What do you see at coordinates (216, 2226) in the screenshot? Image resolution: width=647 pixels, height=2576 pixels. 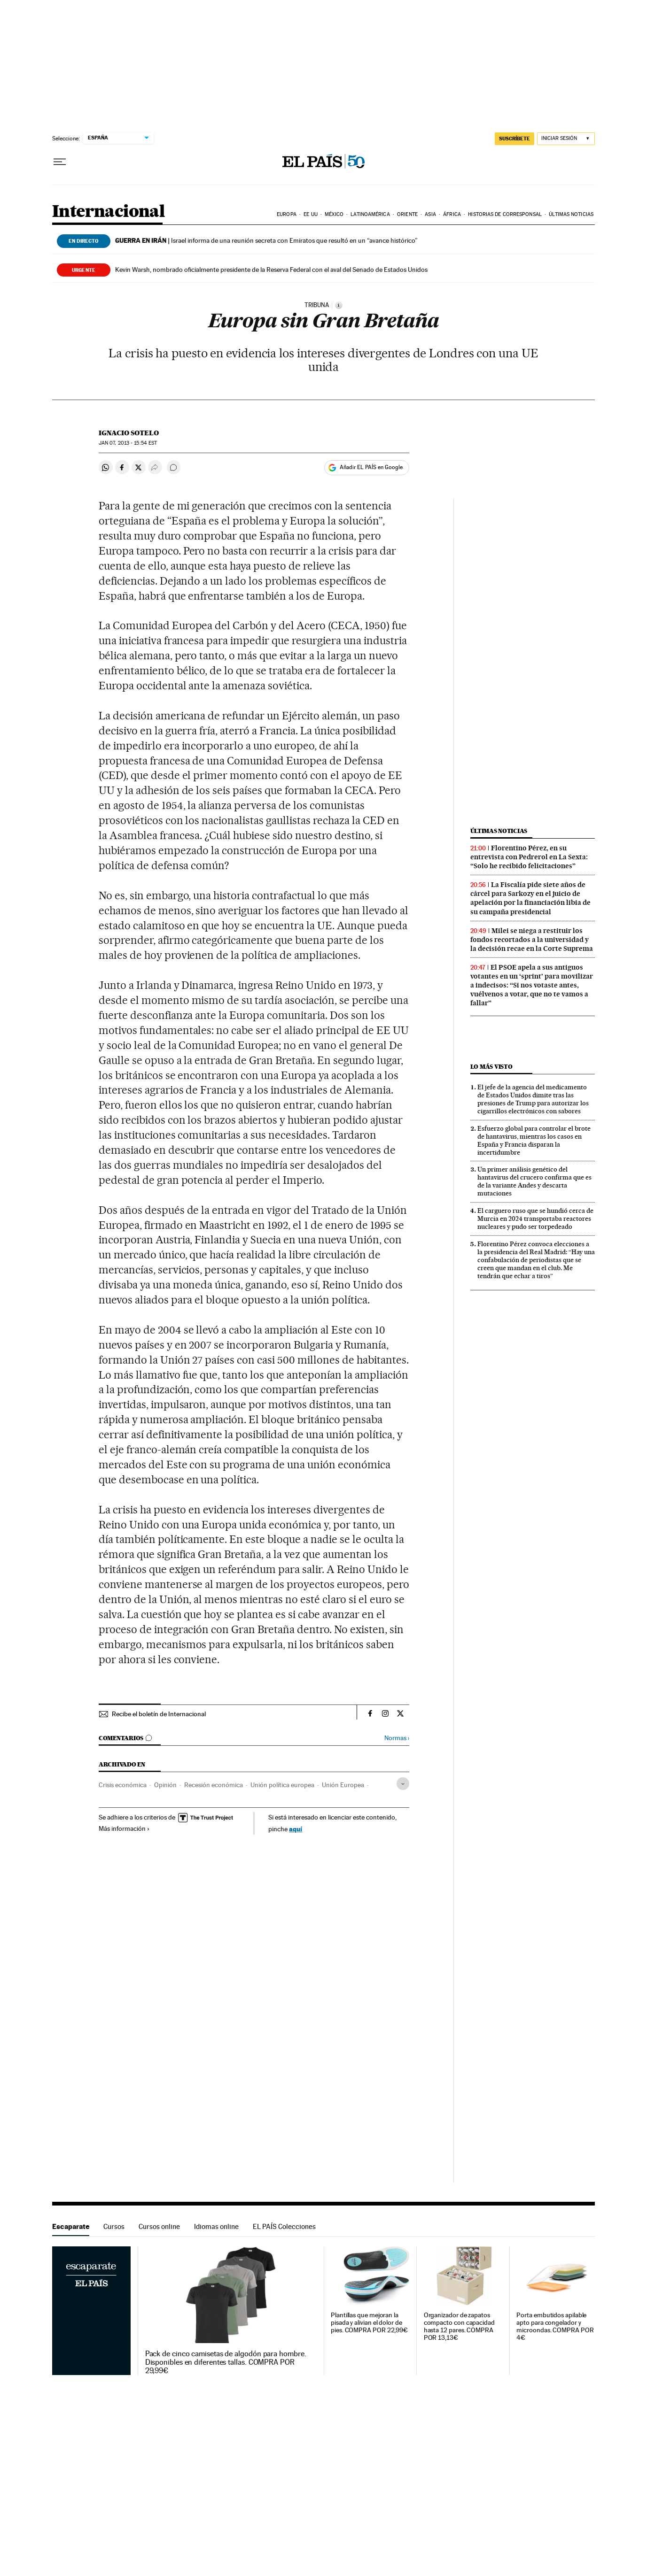 I see `Idiomas online` at bounding box center [216, 2226].